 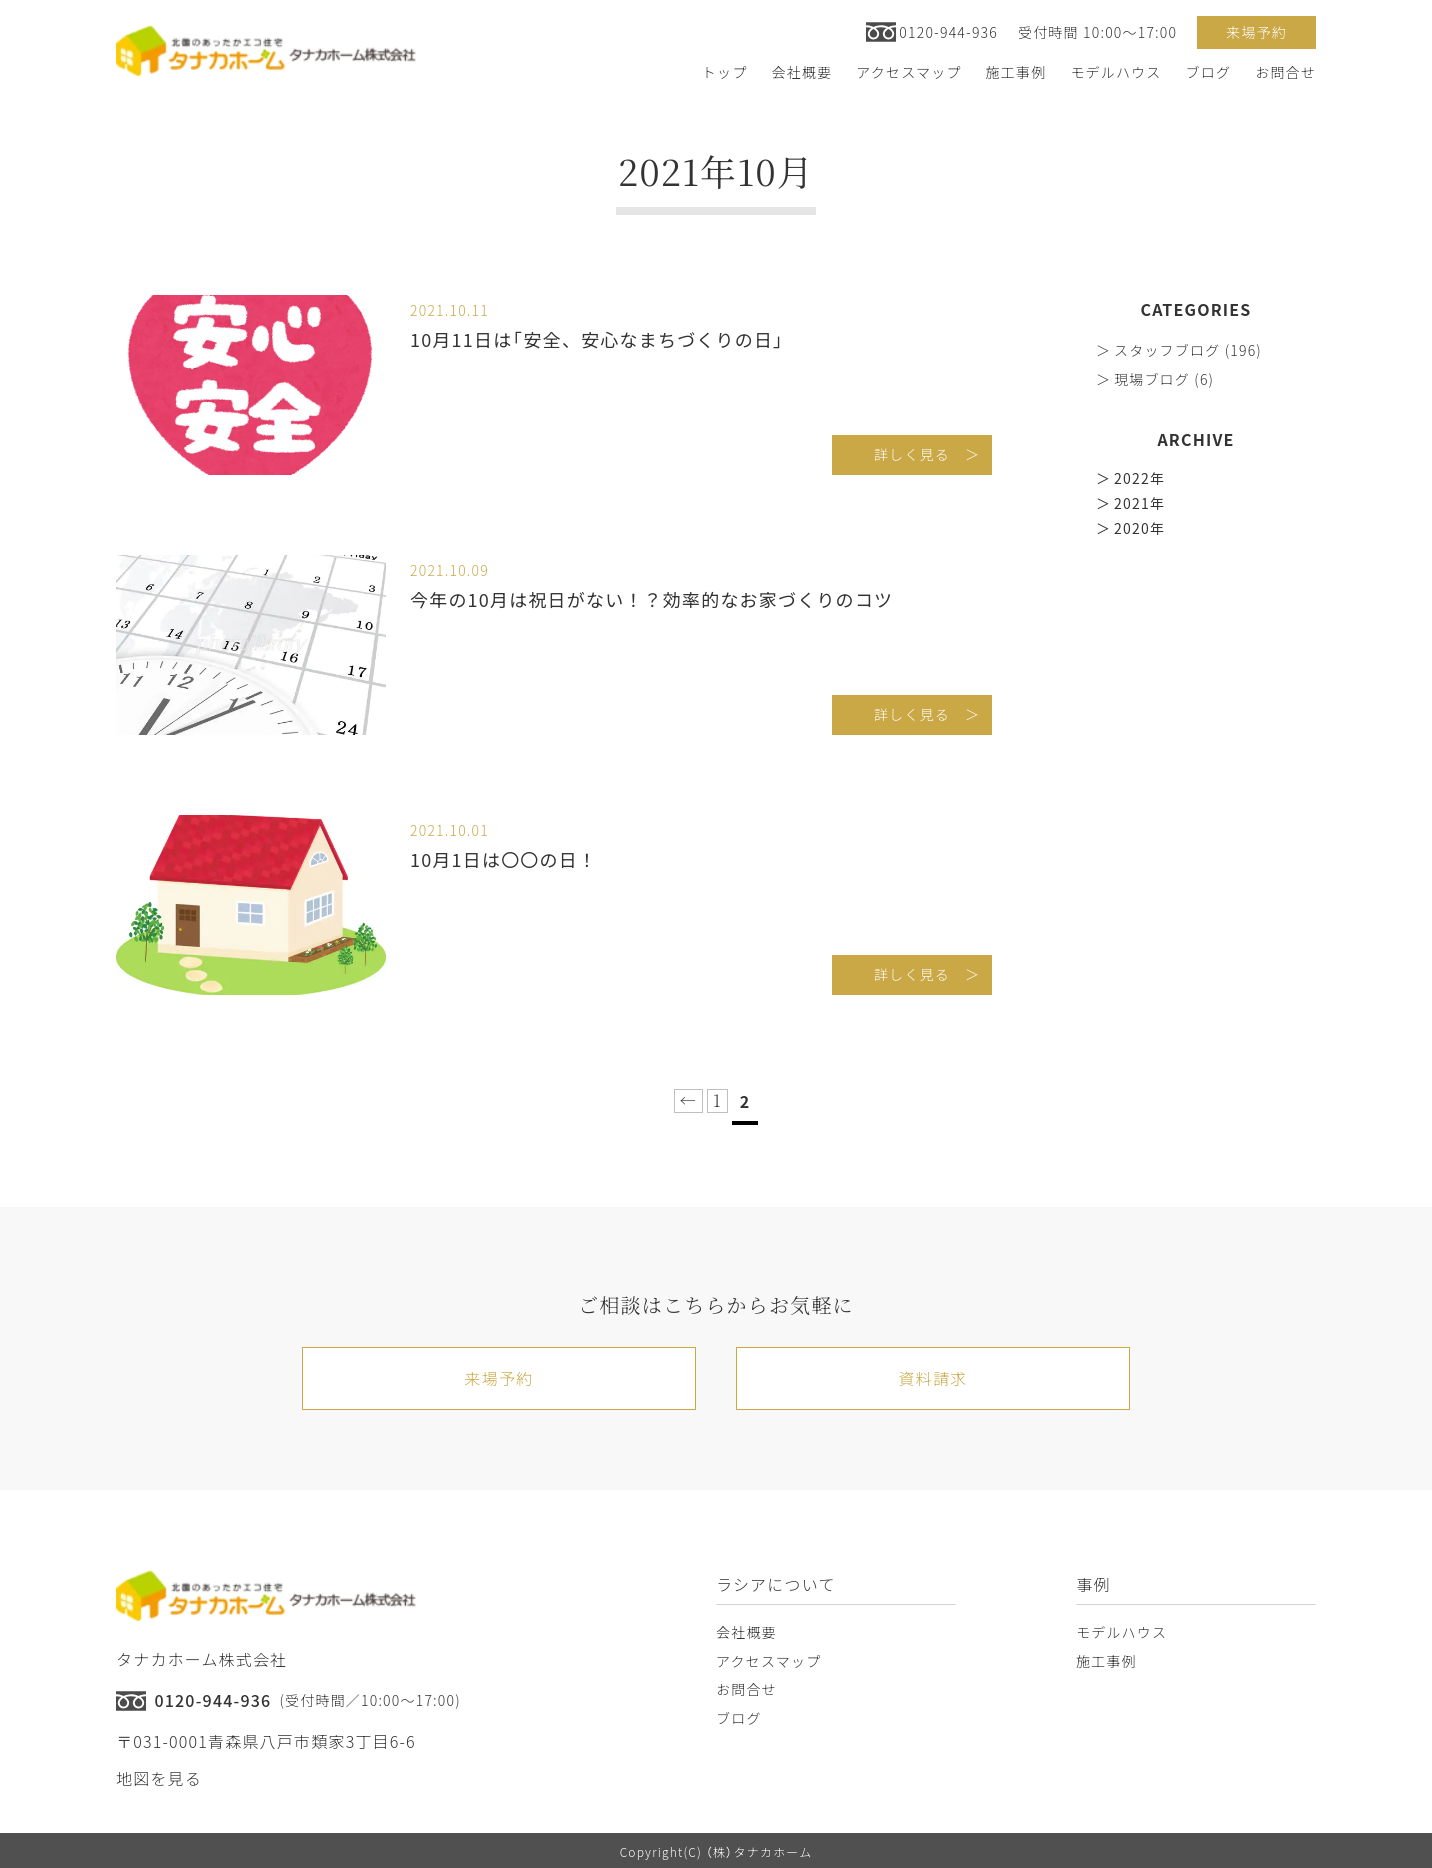 What do you see at coordinates (1164, 379) in the screenshot?
I see `現場ブログ (6)` at bounding box center [1164, 379].